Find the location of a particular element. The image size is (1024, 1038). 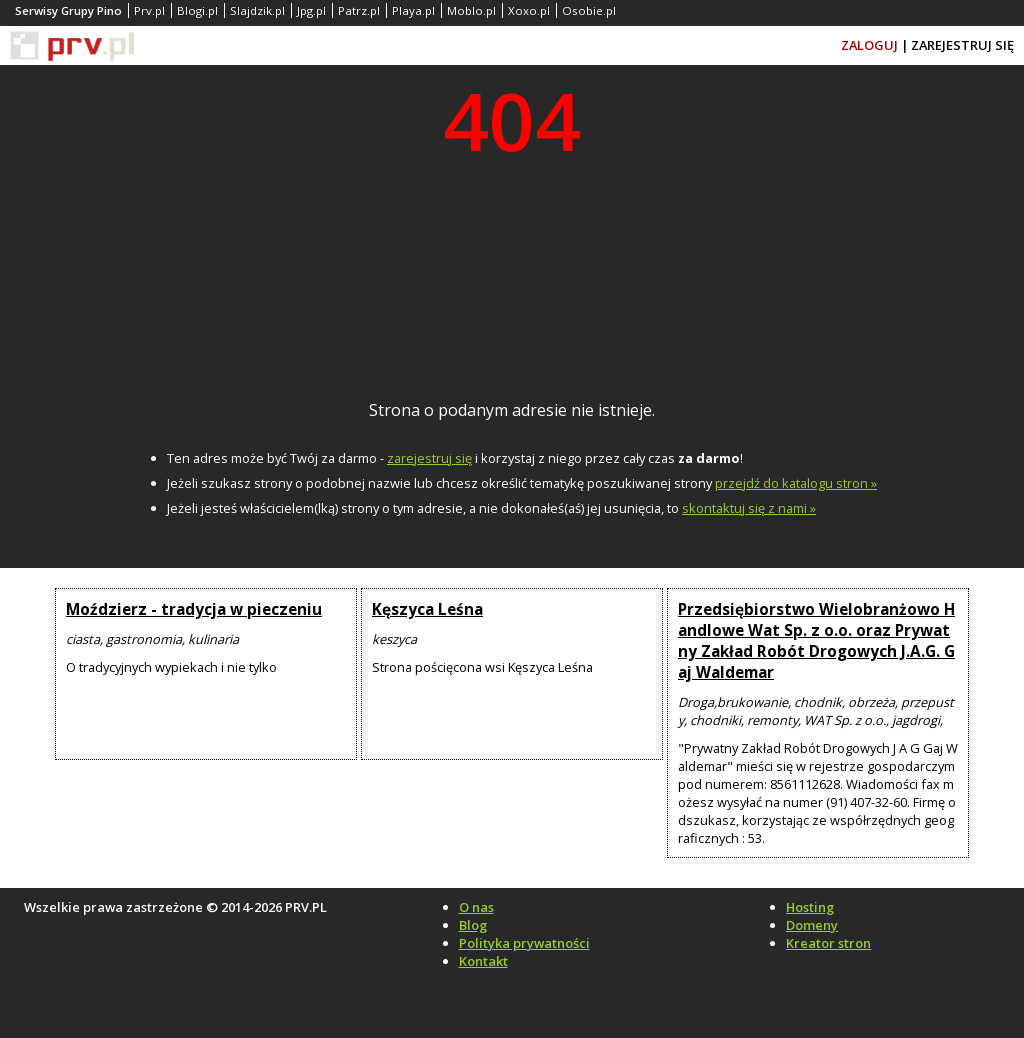

Blog is located at coordinates (473, 925).